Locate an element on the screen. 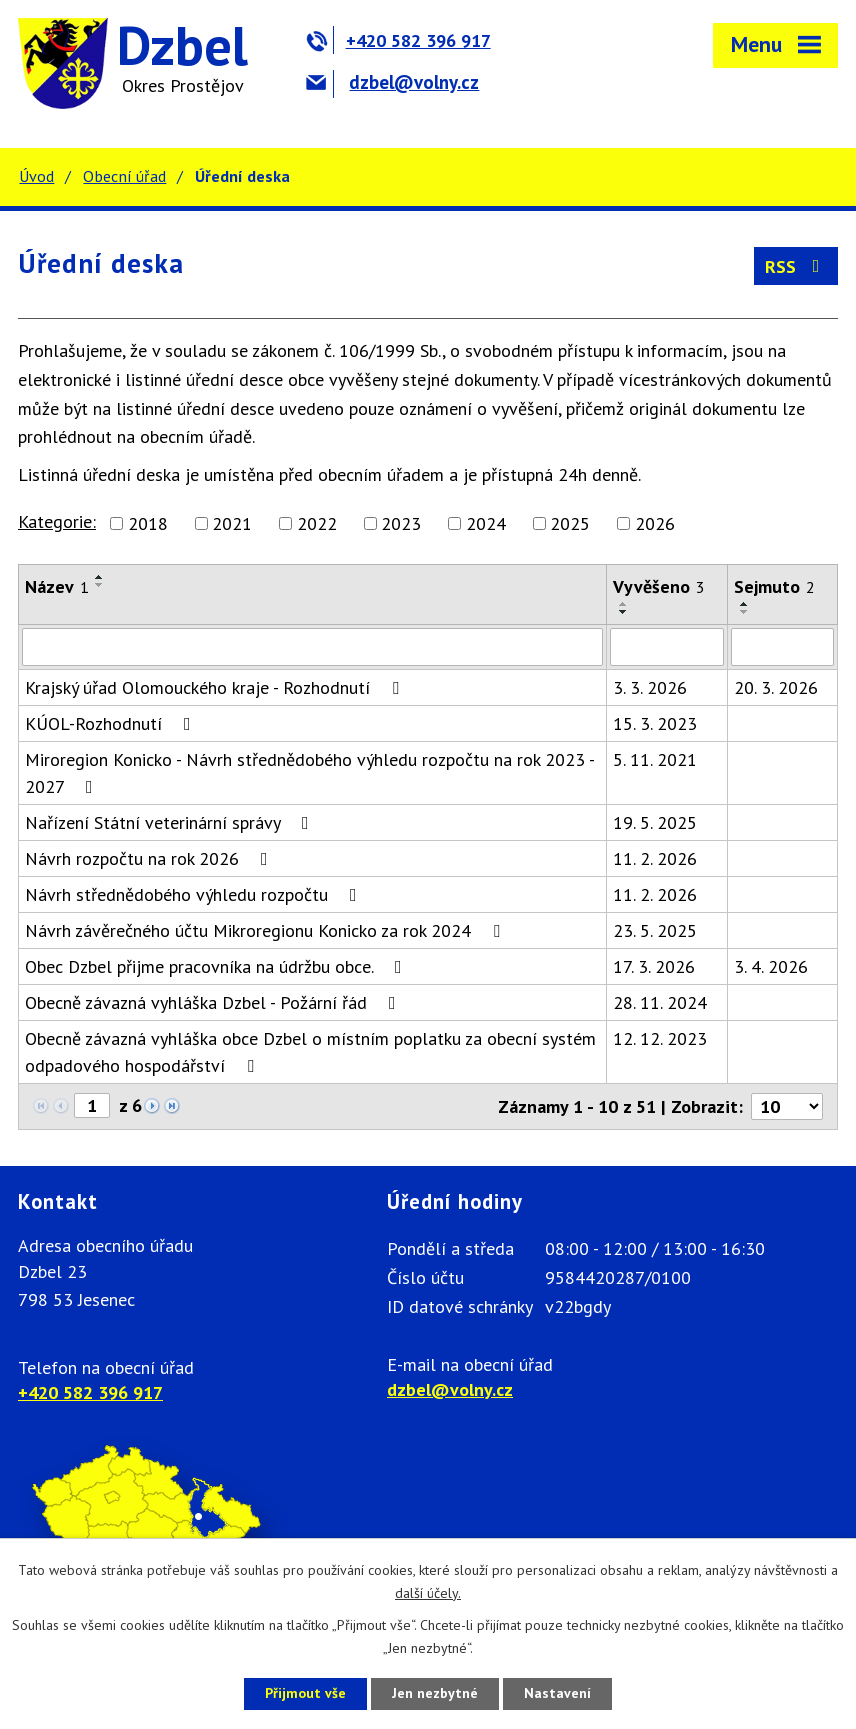 This screenshot has width=856, height=1729. 11. 2. 2026 is located at coordinates (655, 858).